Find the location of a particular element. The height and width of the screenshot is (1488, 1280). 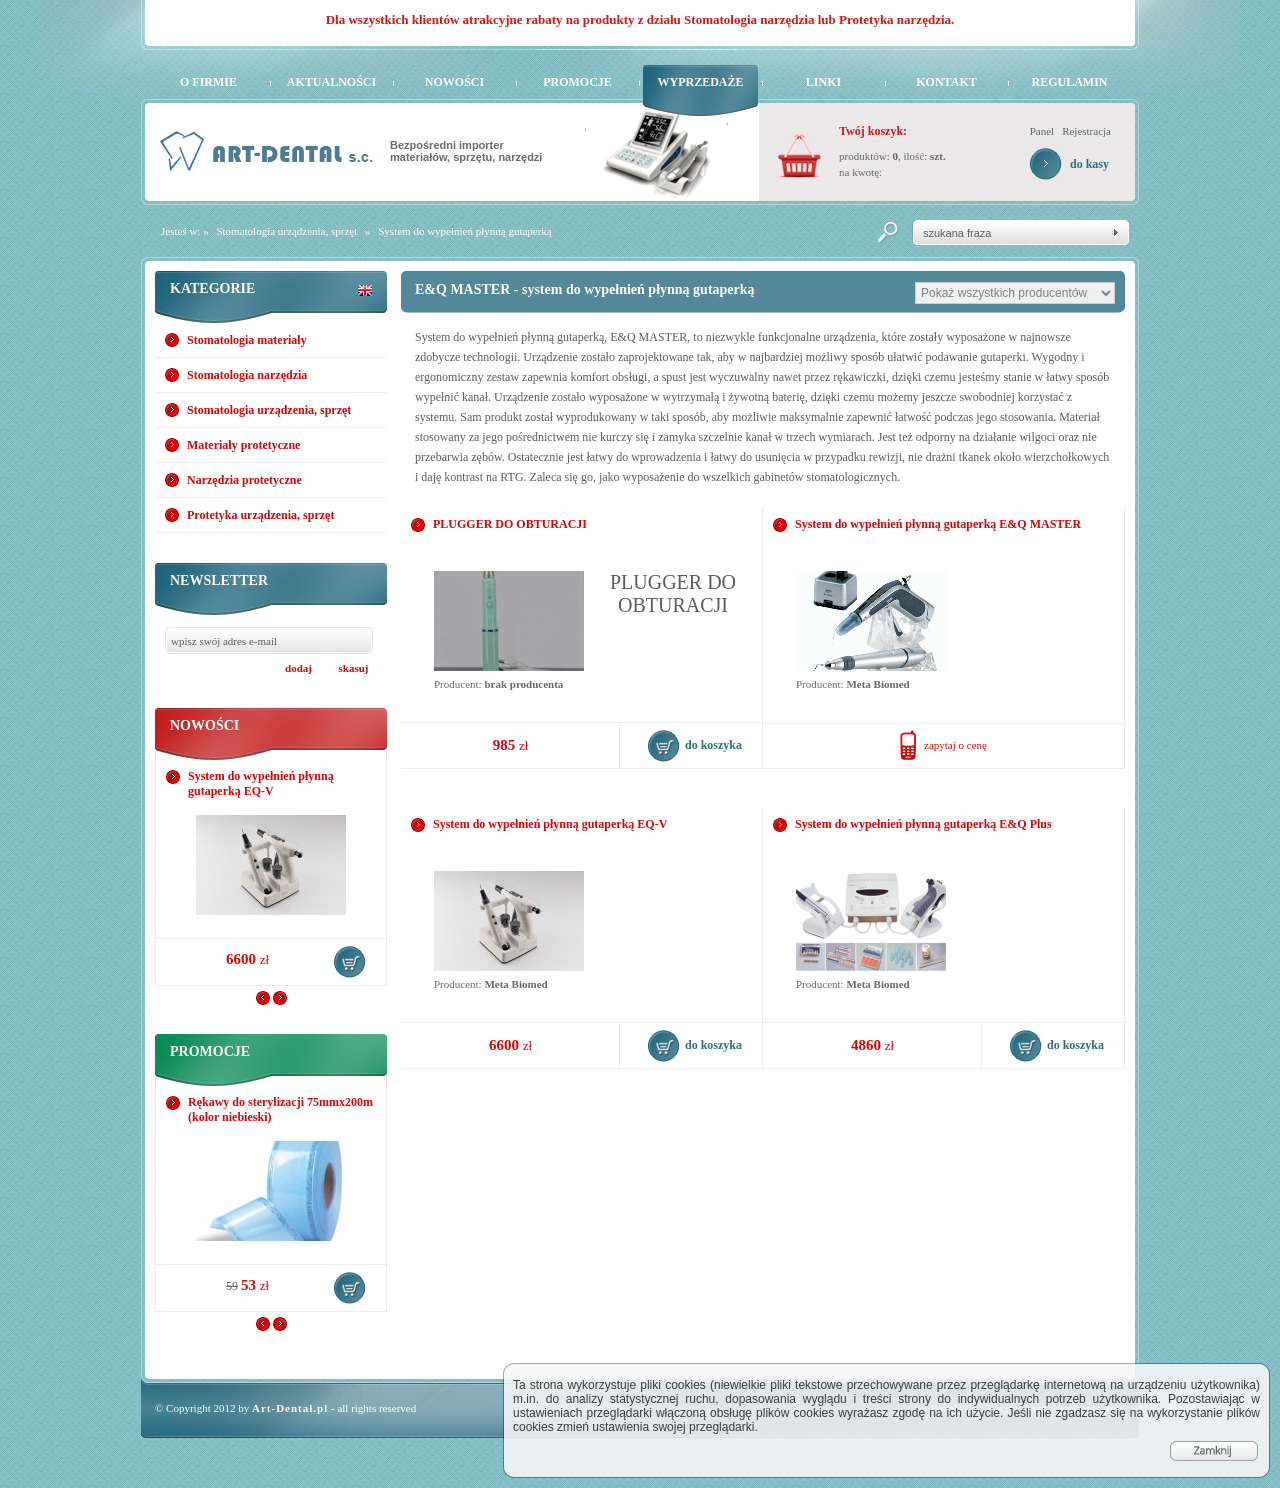

System do wypełnień płynną gutaperką E&Q Plus is located at coordinates (923, 824).